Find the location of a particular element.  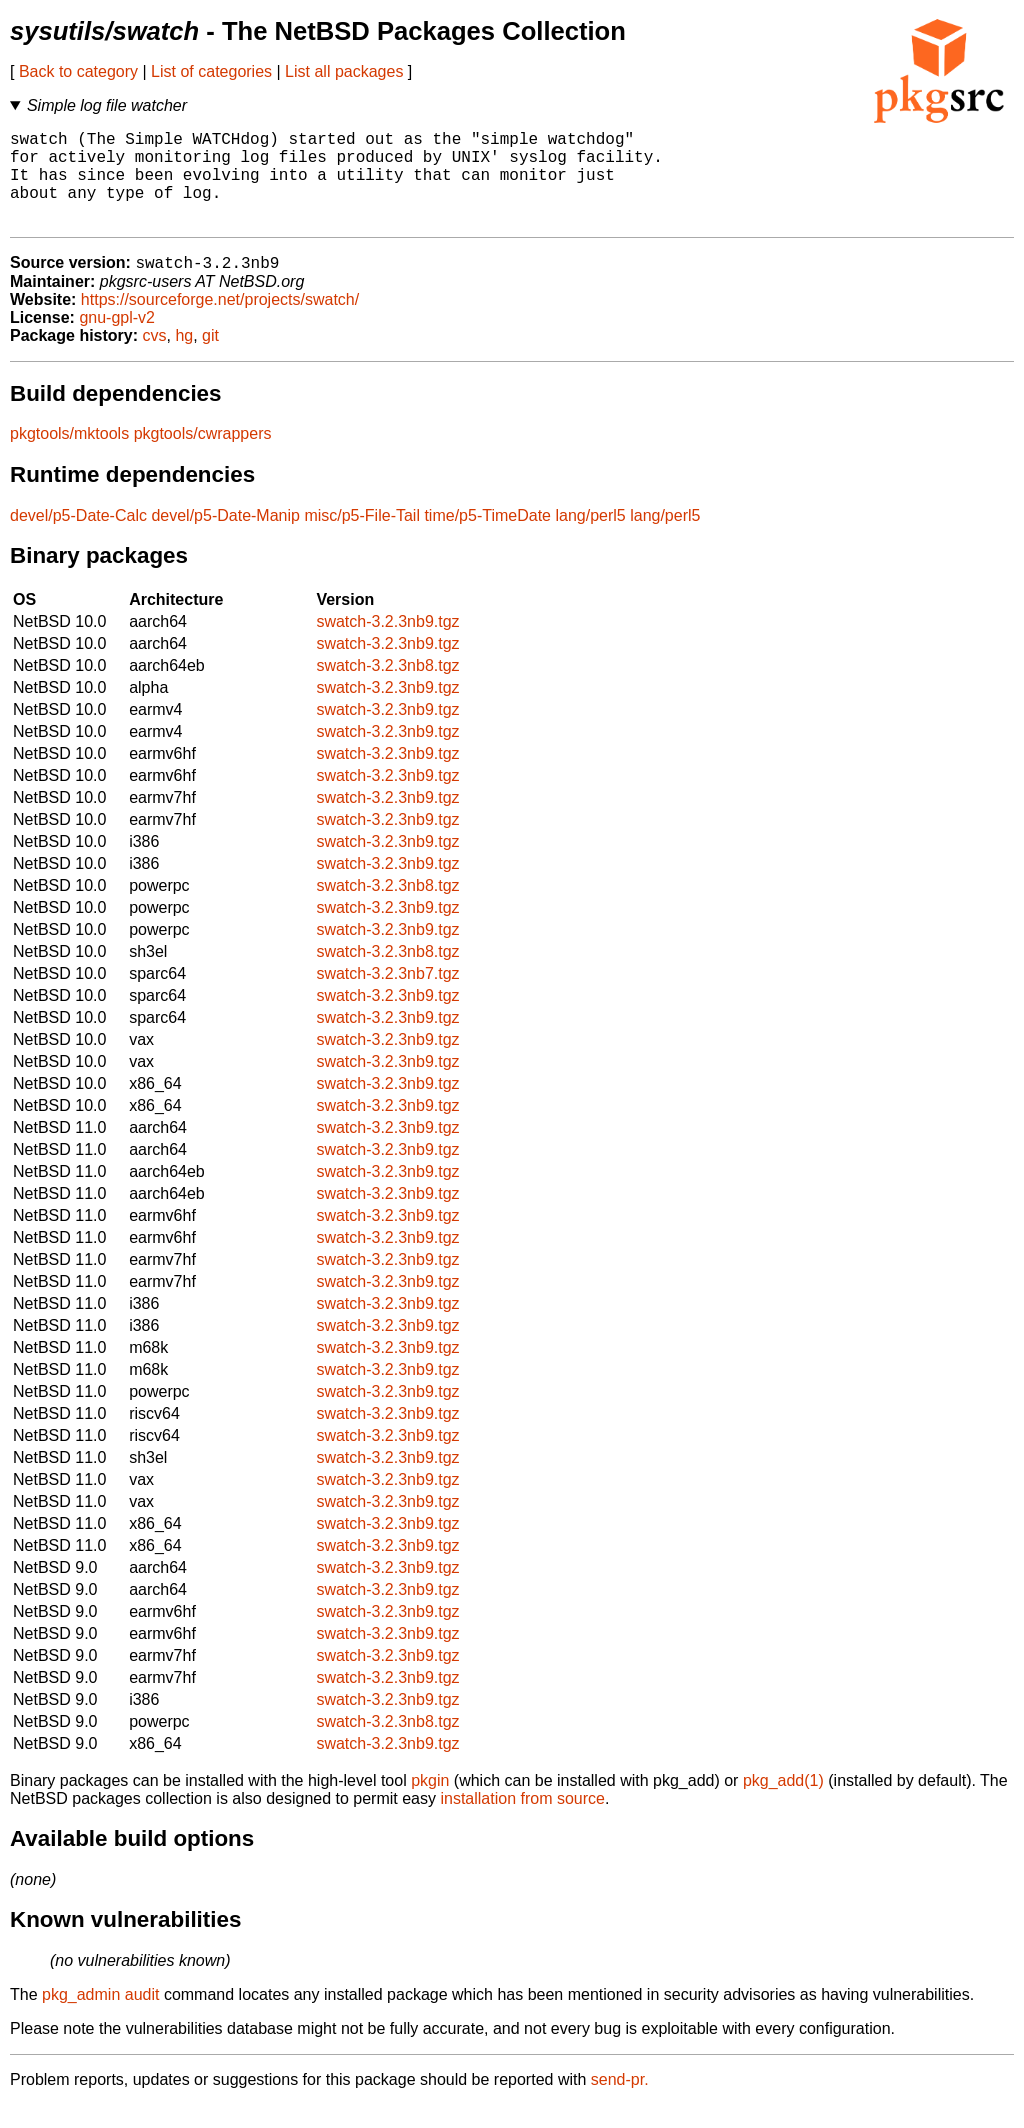

pkgin is located at coordinates (430, 1803).